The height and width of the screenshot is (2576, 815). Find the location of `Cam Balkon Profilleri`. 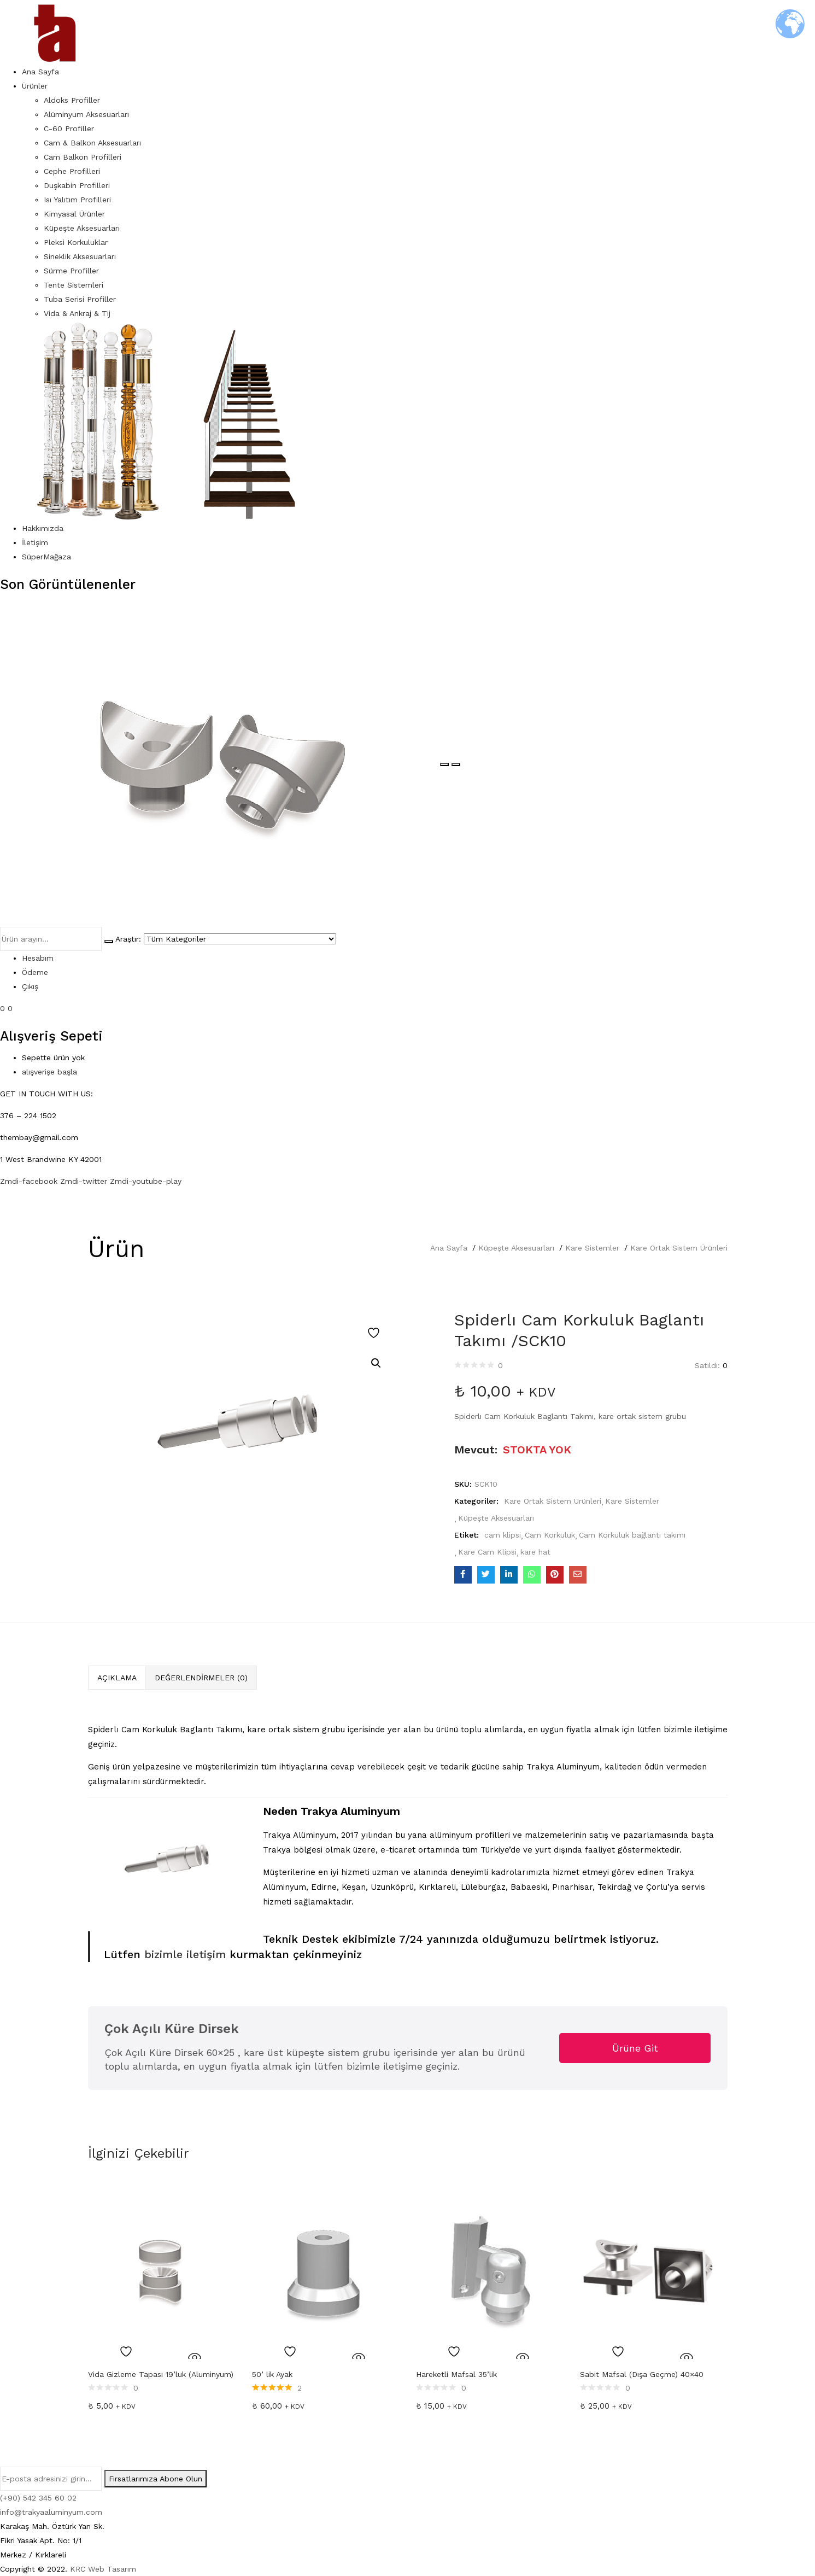

Cam Balkon Profilleri is located at coordinates (82, 157).